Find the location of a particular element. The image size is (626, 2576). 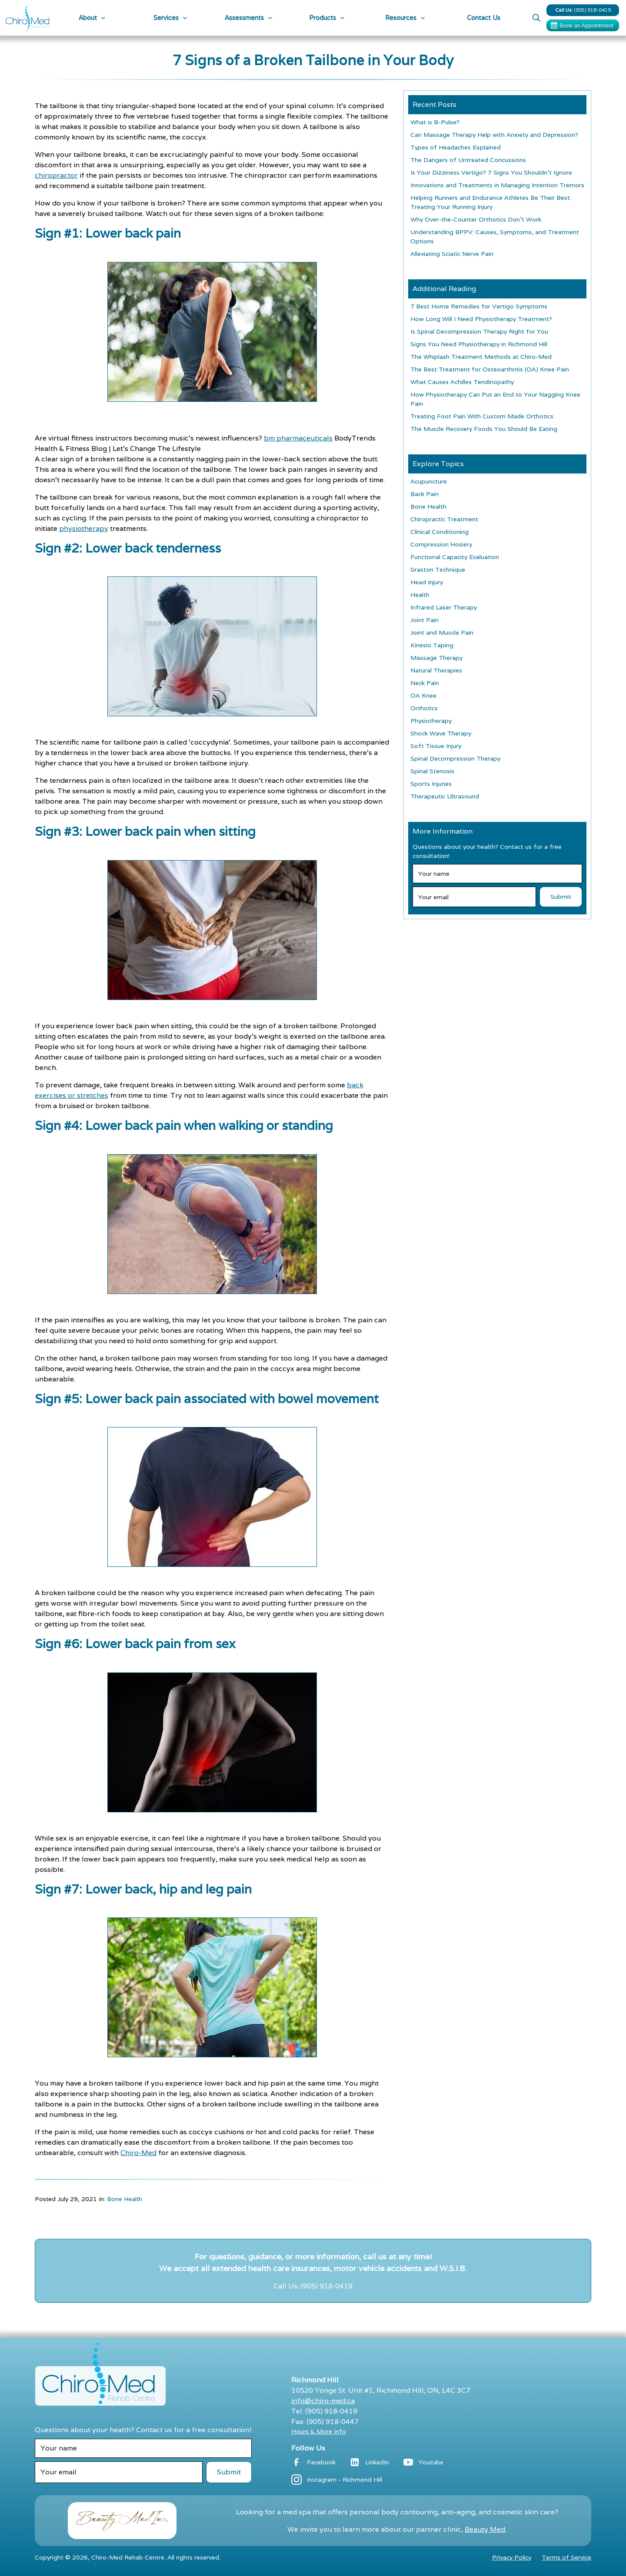

OA Knee is located at coordinates (423, 695).